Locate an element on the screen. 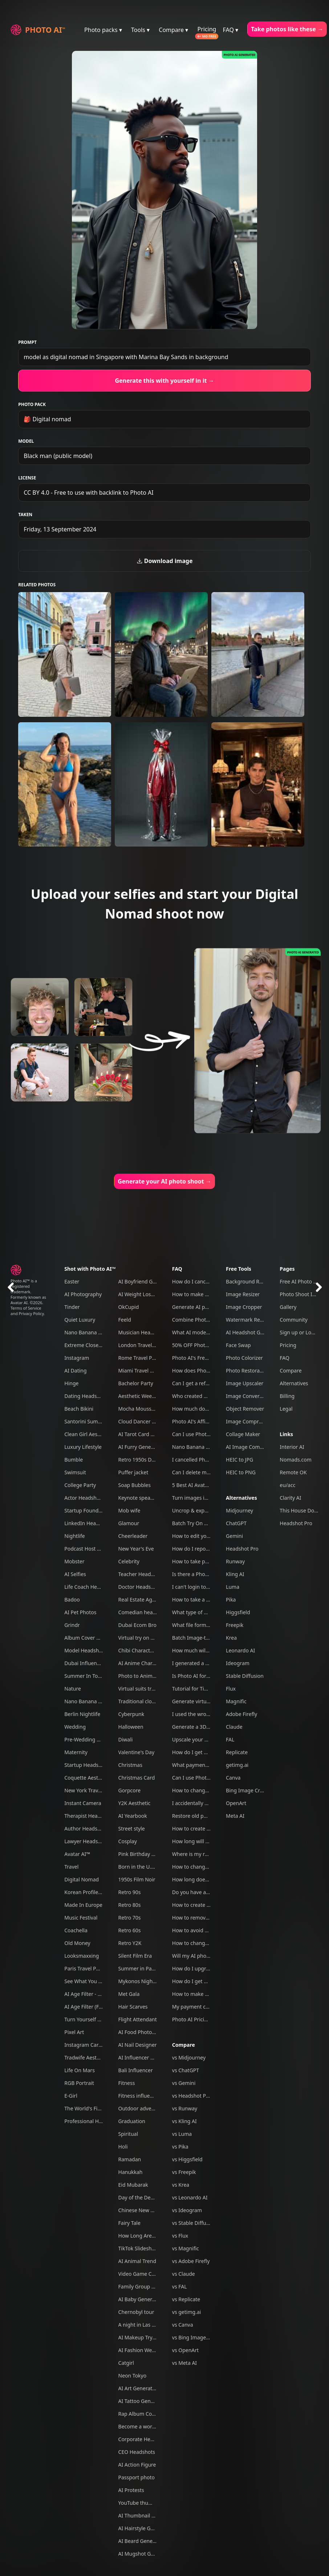  Image Upscaler is located at coordinates (244, 1383).